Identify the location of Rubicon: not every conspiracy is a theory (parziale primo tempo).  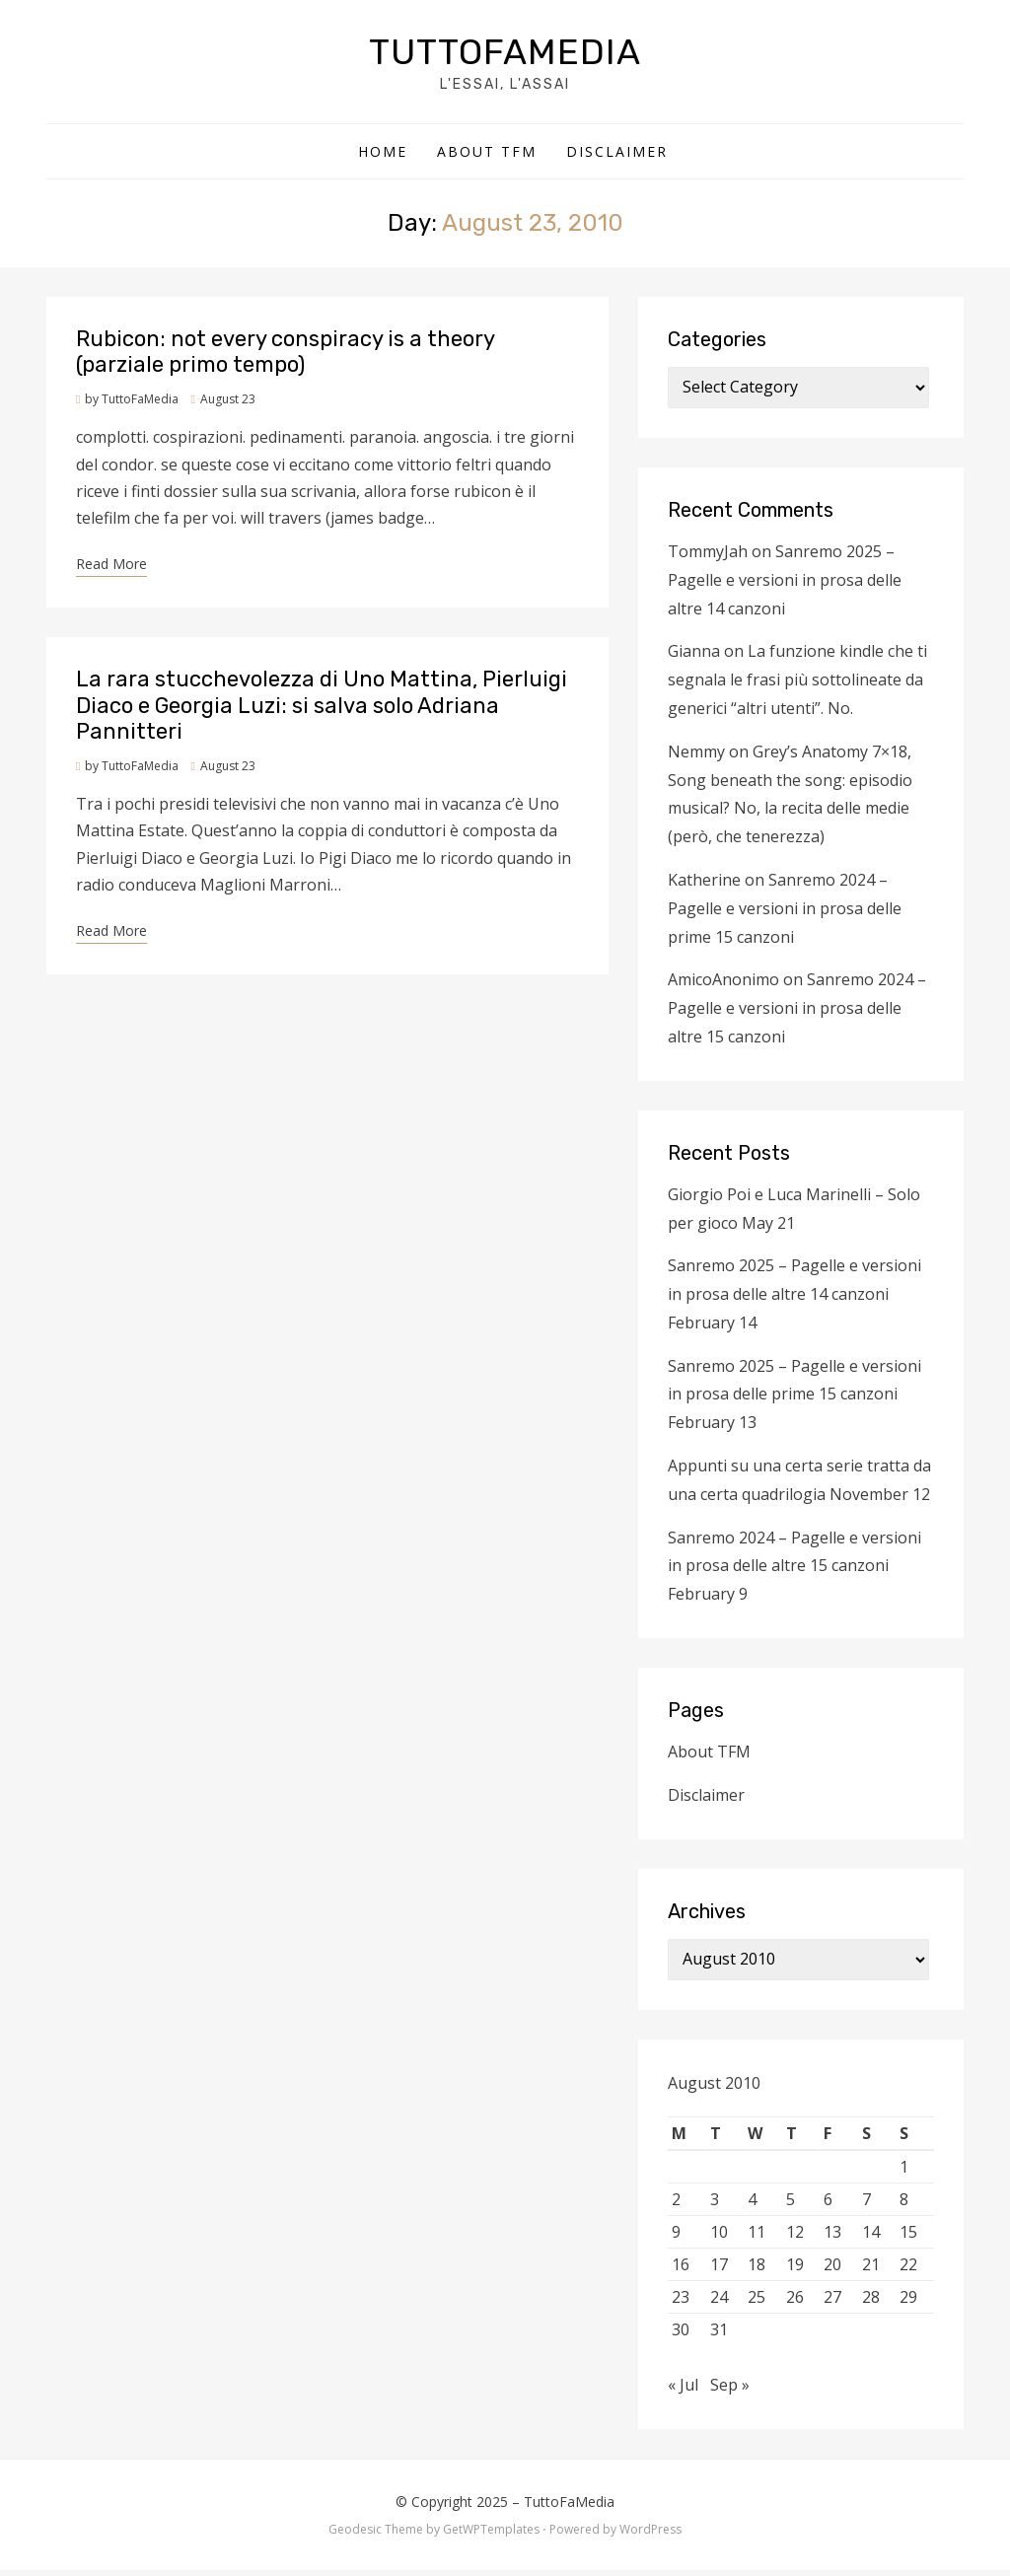
(285, 351).